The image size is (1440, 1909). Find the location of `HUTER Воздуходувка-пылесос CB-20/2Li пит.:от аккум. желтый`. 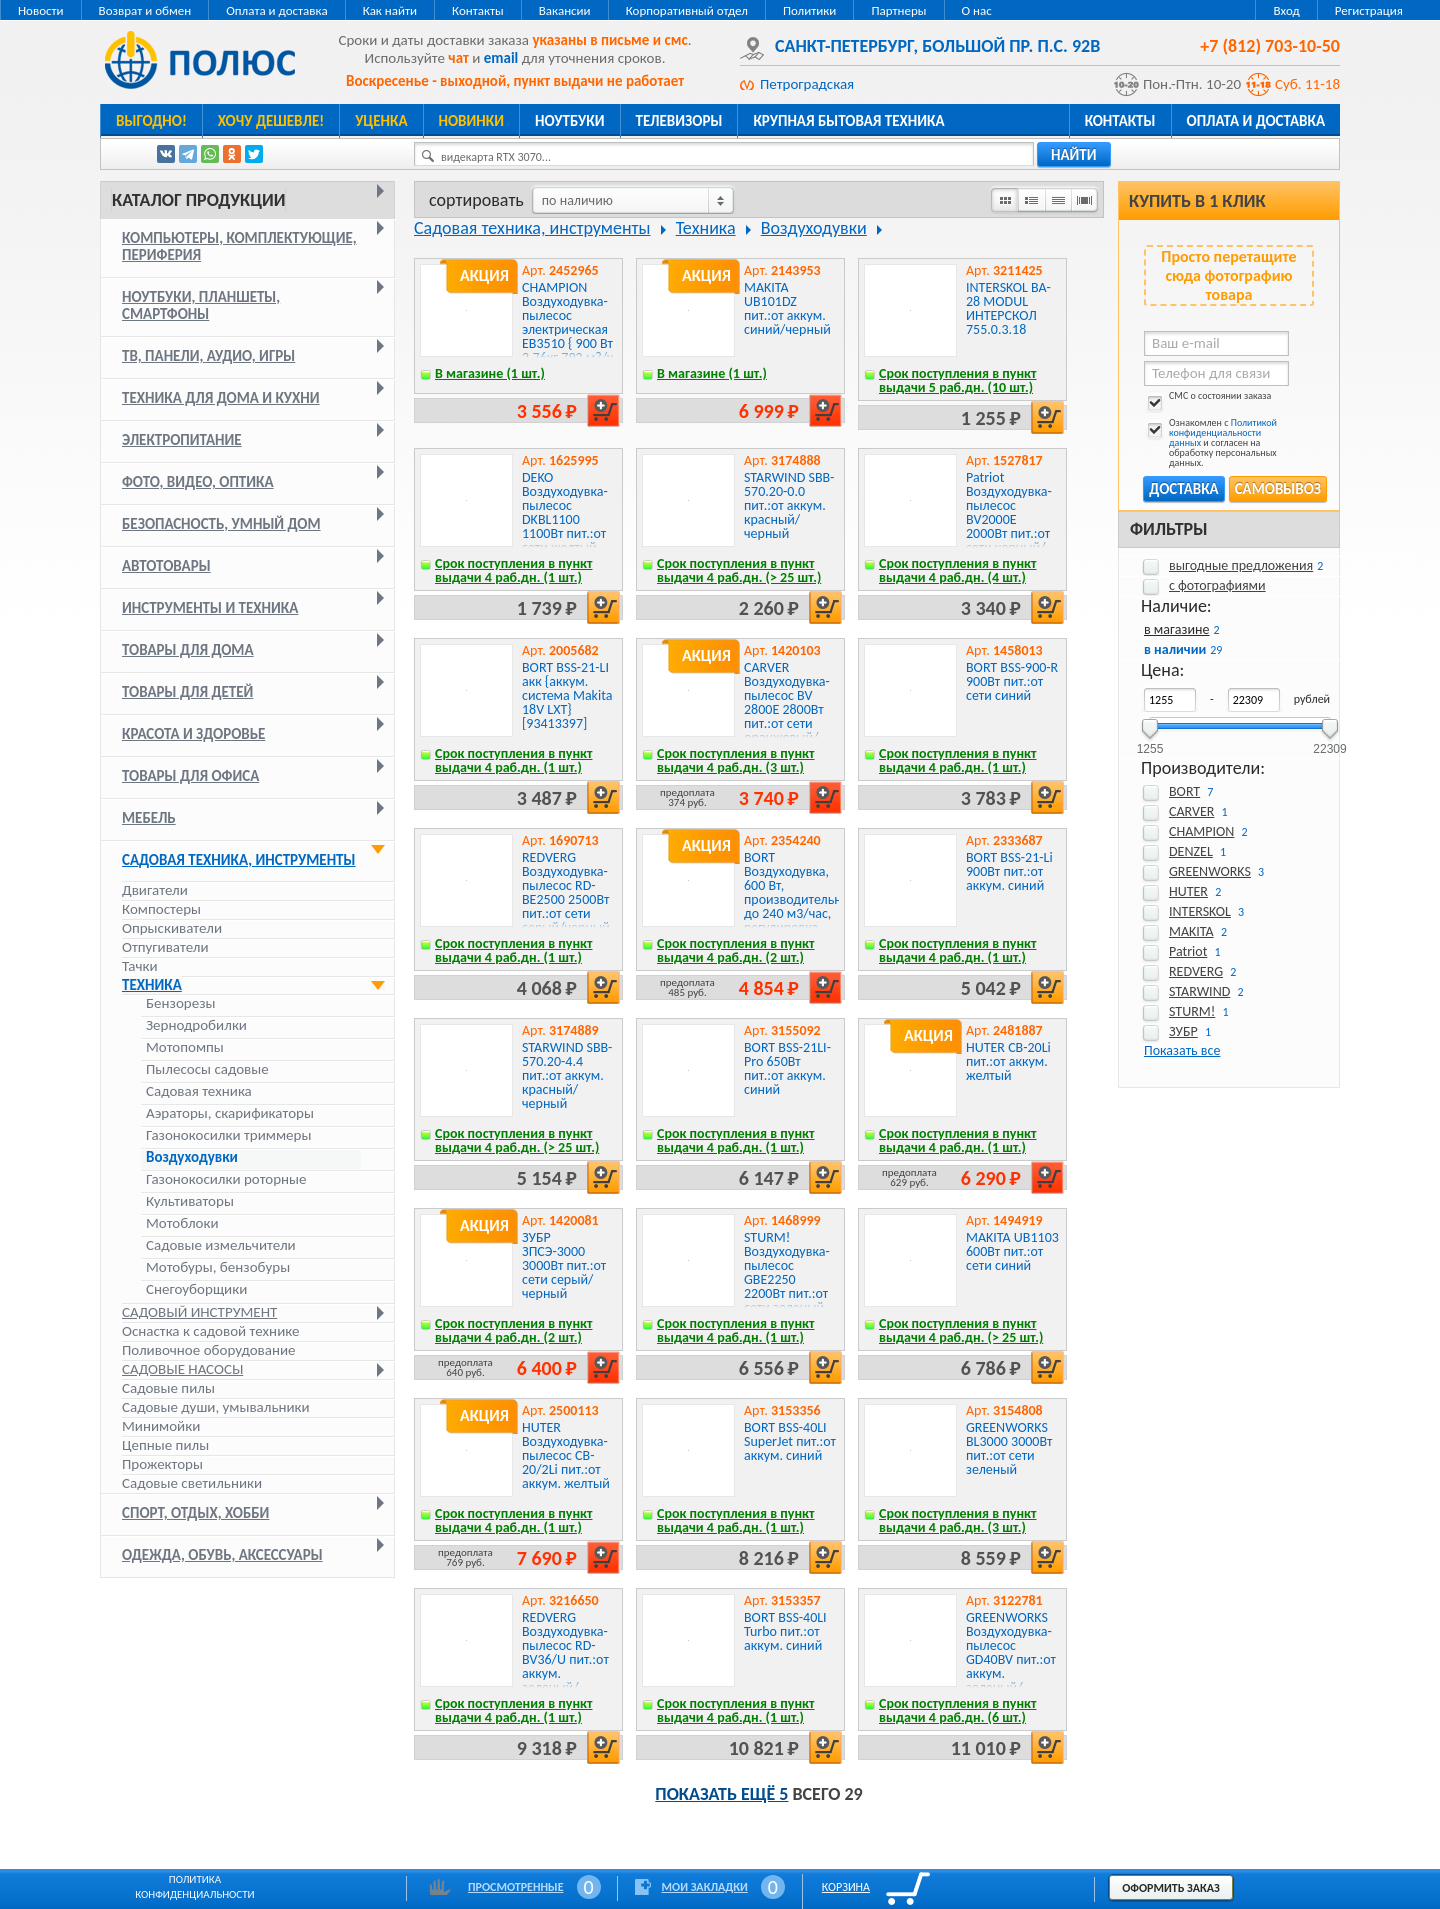

HUTER Воздуходувка-пылесос CB-20/2Li пит.:от аккум. желтый is located at coordinates (566, 1455).